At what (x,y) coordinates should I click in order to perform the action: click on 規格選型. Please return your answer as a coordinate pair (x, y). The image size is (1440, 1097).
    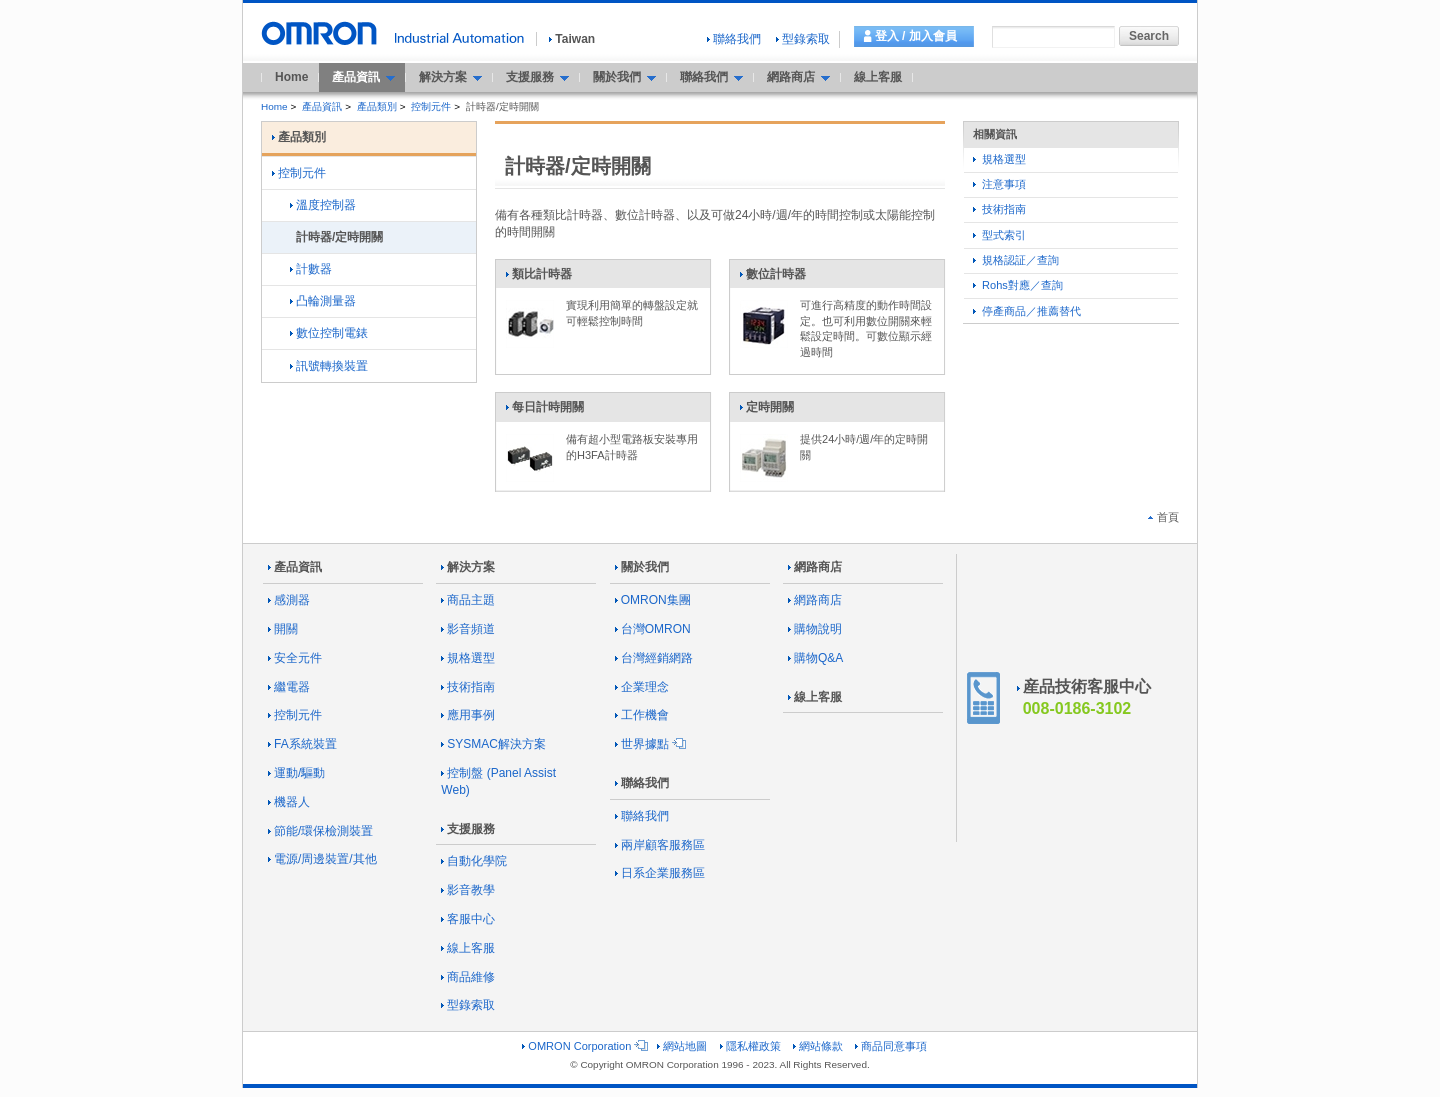
    Looking at the image, I should click on (999, 159).